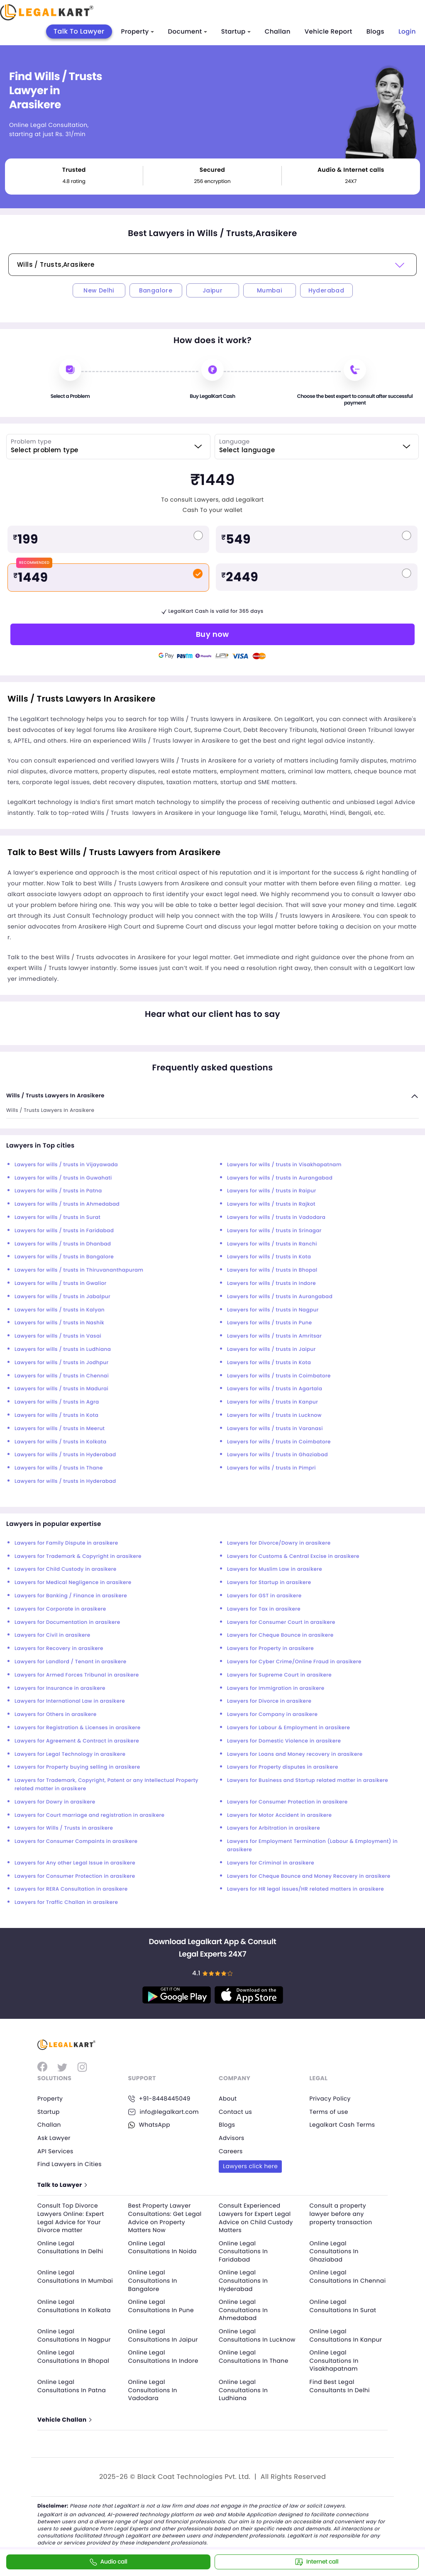 Image resolution: width=425 pixels, height=2576 pixels. I want to click on Lawyers for wills / trusts in Meerut, so click(60, 1428).